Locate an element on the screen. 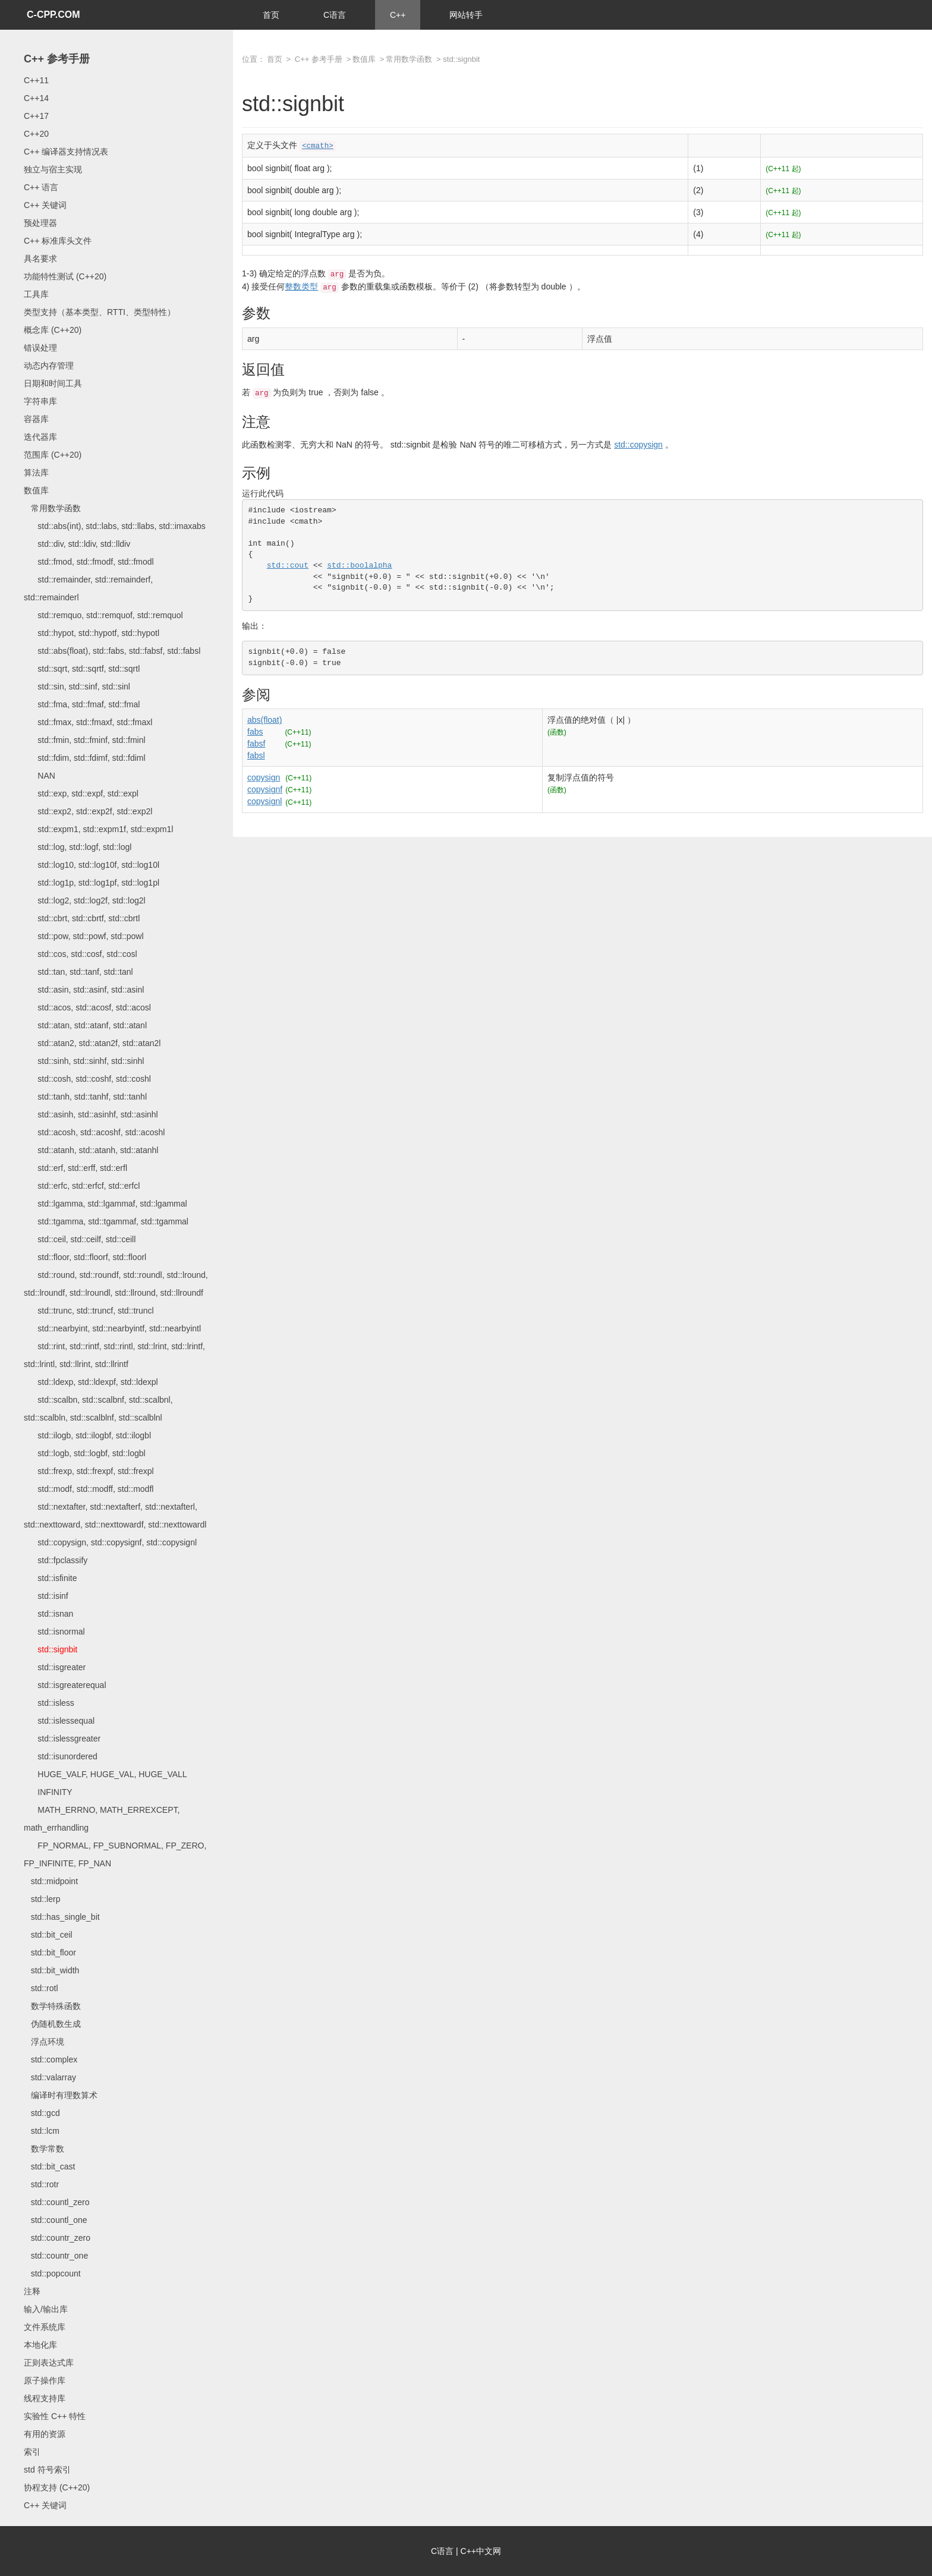 The image size is (932, 2576). std::log1p, std::log1pf, std::log1pl is located at coordinates (91, 882).